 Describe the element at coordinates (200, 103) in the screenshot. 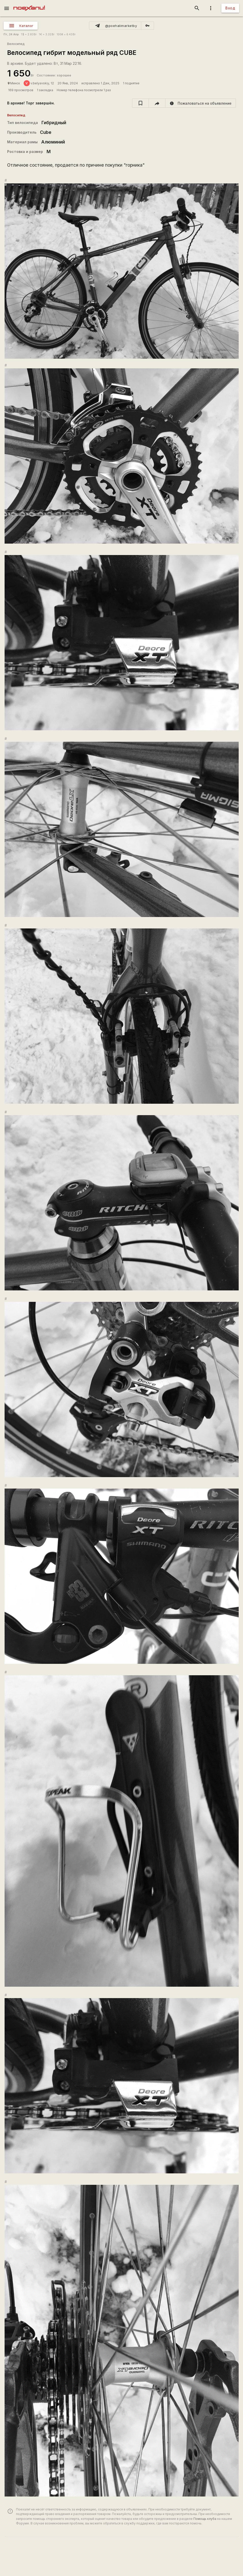

I see `[report]` at that location.